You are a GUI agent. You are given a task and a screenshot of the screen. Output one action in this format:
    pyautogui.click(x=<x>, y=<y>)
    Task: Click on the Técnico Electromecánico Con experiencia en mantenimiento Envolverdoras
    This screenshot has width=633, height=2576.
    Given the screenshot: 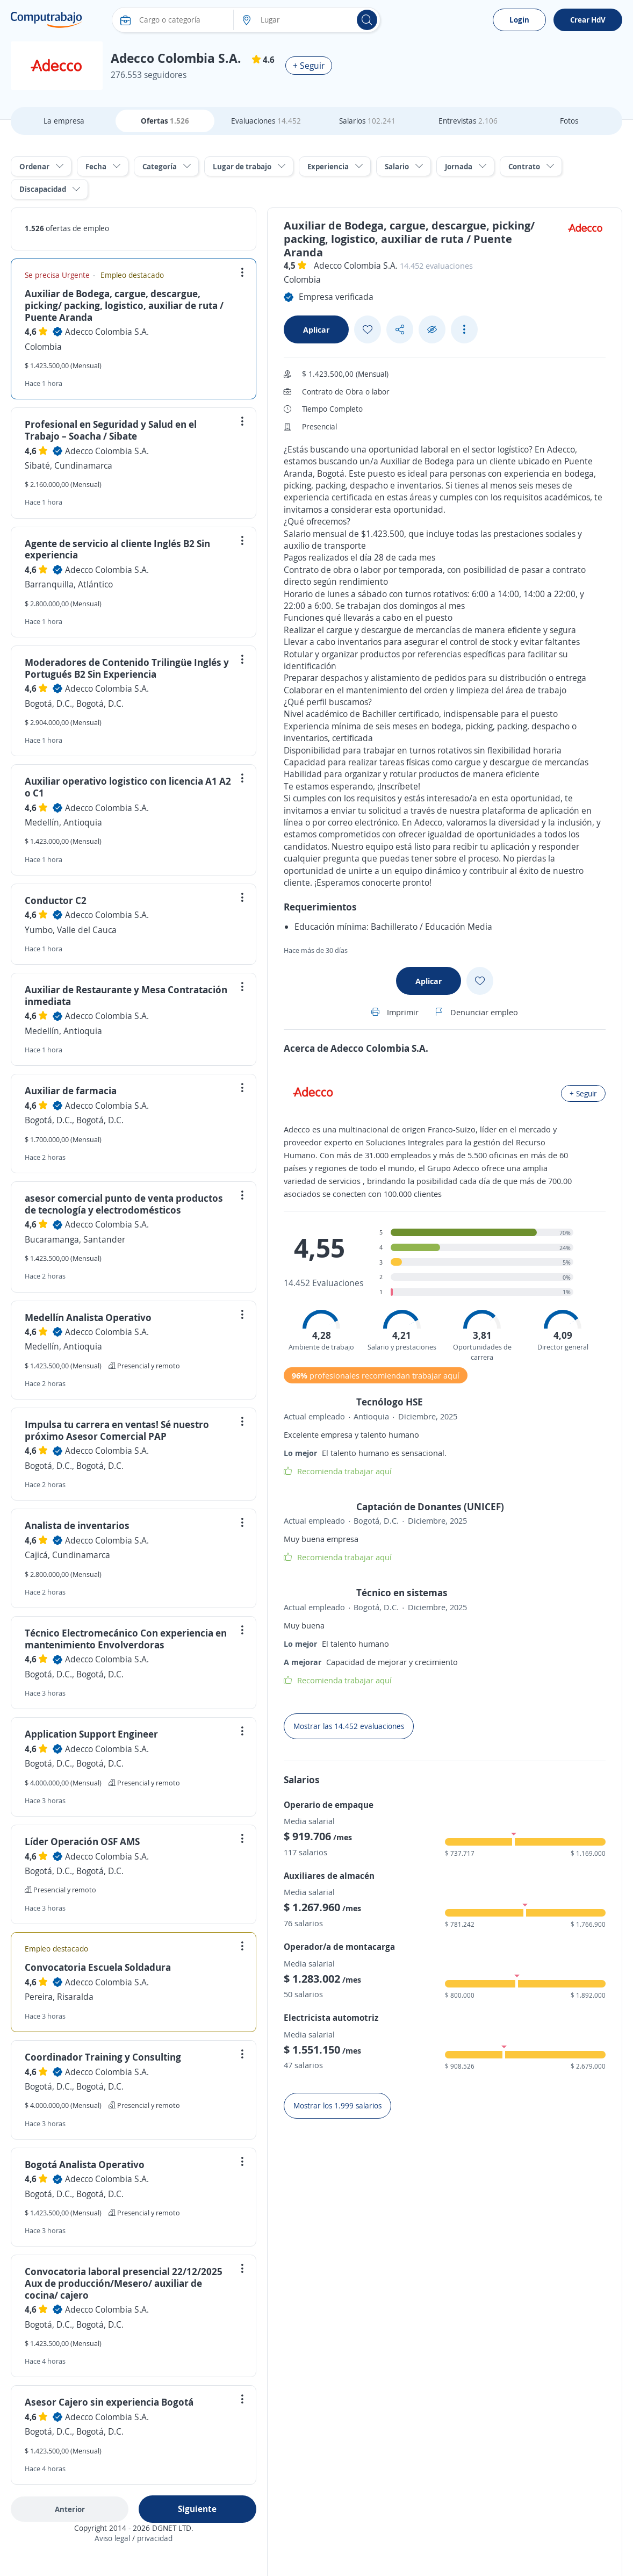 What is the action you would take?
    pyautogui.click(x=126, y=1638)
    